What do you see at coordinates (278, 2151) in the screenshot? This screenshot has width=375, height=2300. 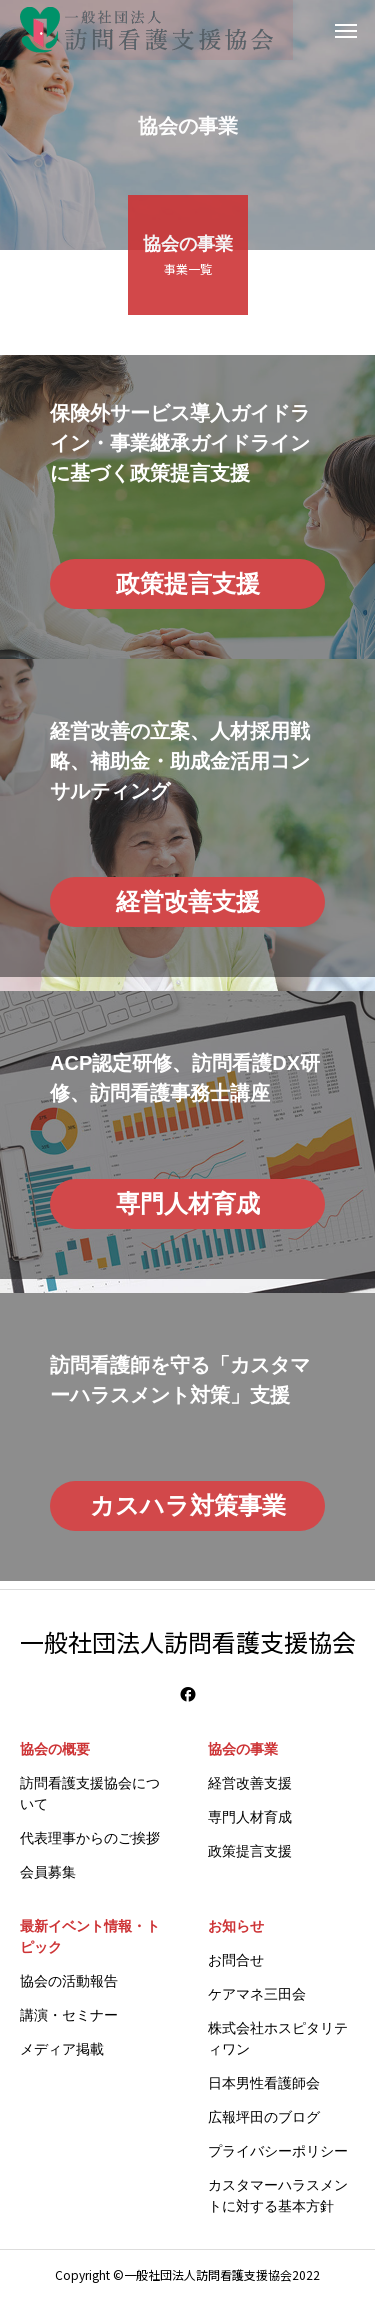 I see `プライバシーポリシー` at bounding box center [278, 2151].